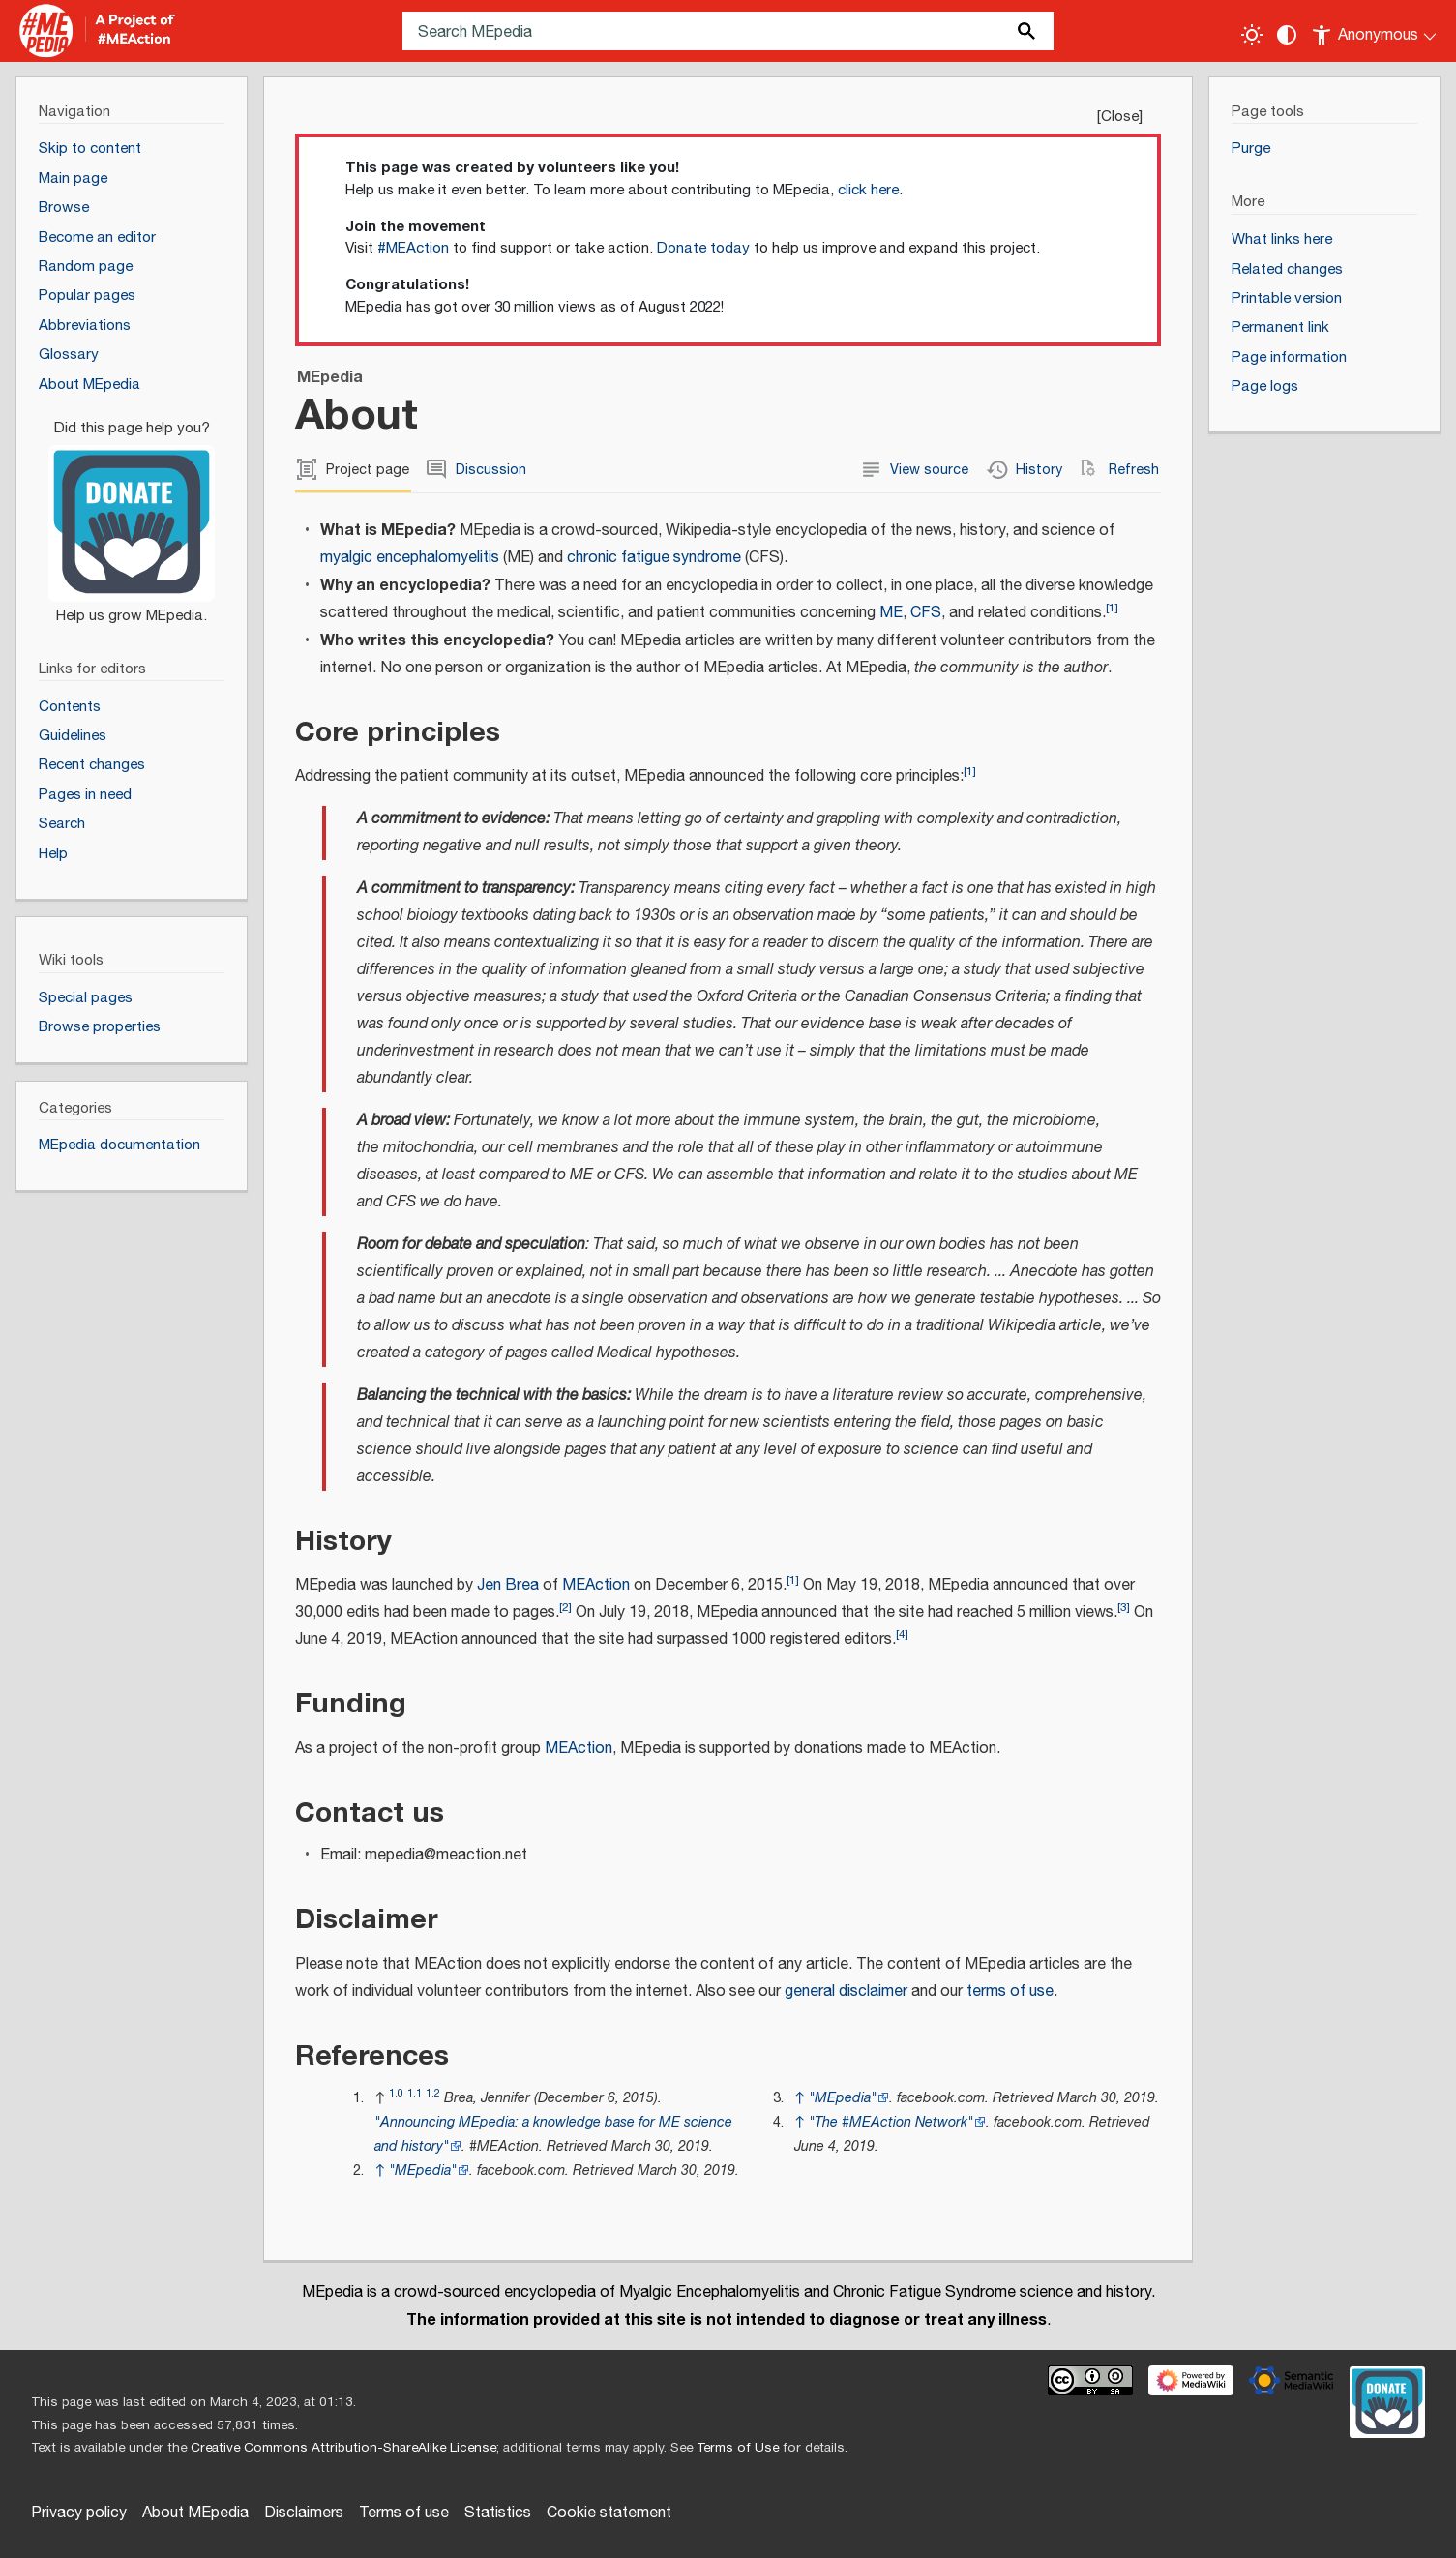  What do you see at coordinates (119, 1145) in the screenshot?
I see `MEpedia documentation` at bounding box center [119, 1145].